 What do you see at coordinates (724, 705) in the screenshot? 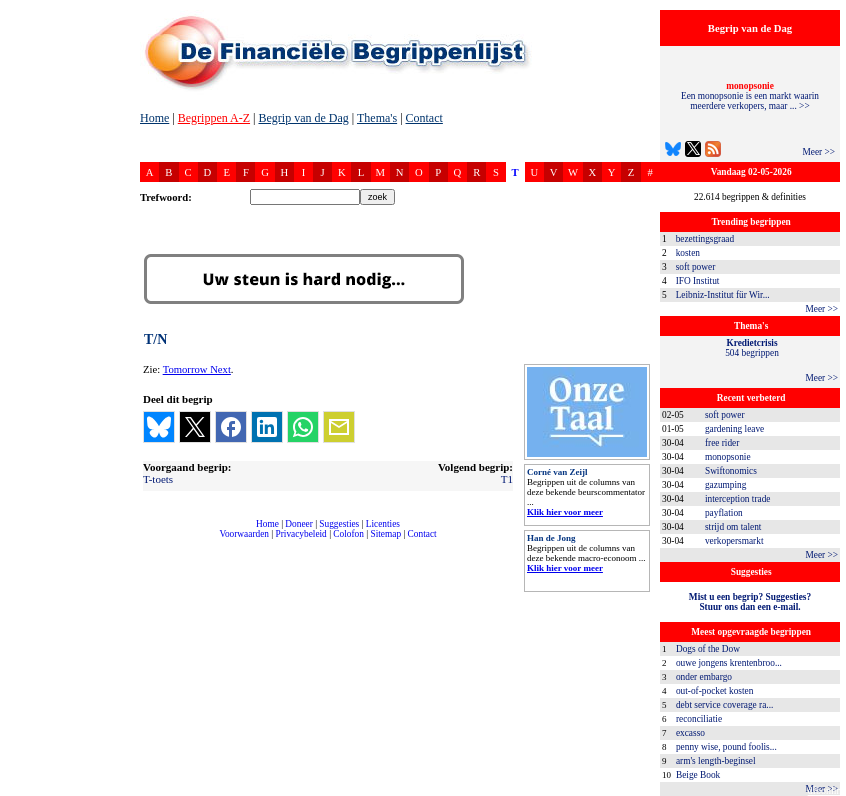
I see `debt service coverage ra...` at bounding box center [724, 705].